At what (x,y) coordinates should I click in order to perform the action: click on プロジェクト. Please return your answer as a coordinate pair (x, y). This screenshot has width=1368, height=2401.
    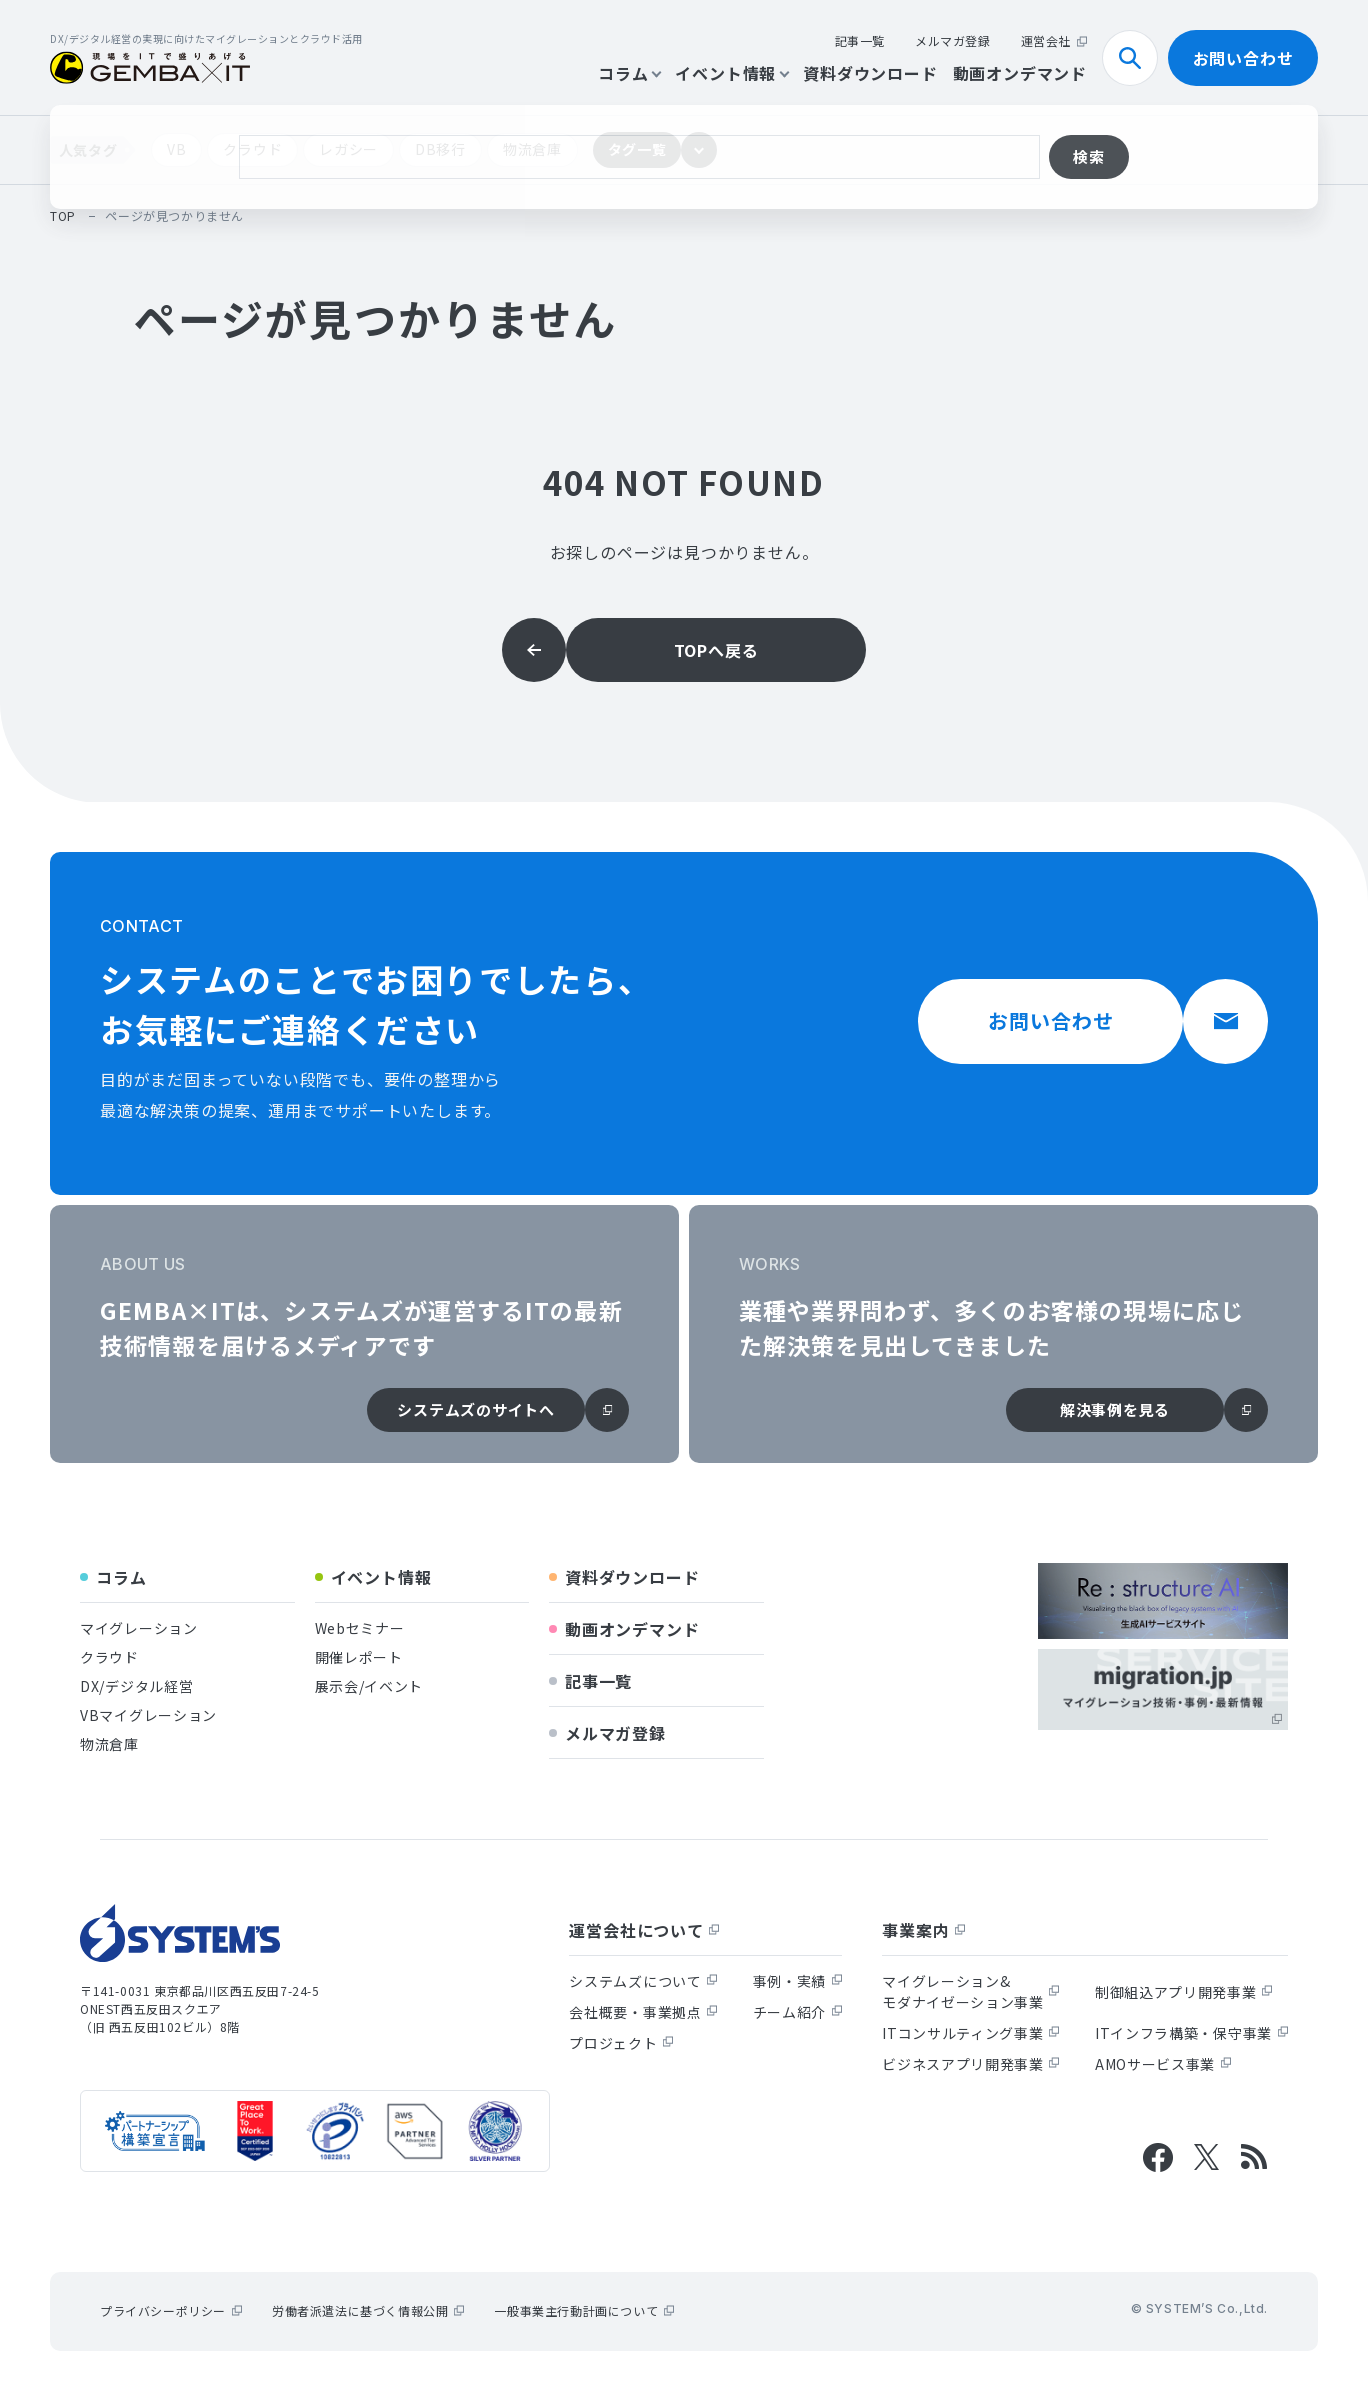
    Looking at the image, I should click on (621, 2043).